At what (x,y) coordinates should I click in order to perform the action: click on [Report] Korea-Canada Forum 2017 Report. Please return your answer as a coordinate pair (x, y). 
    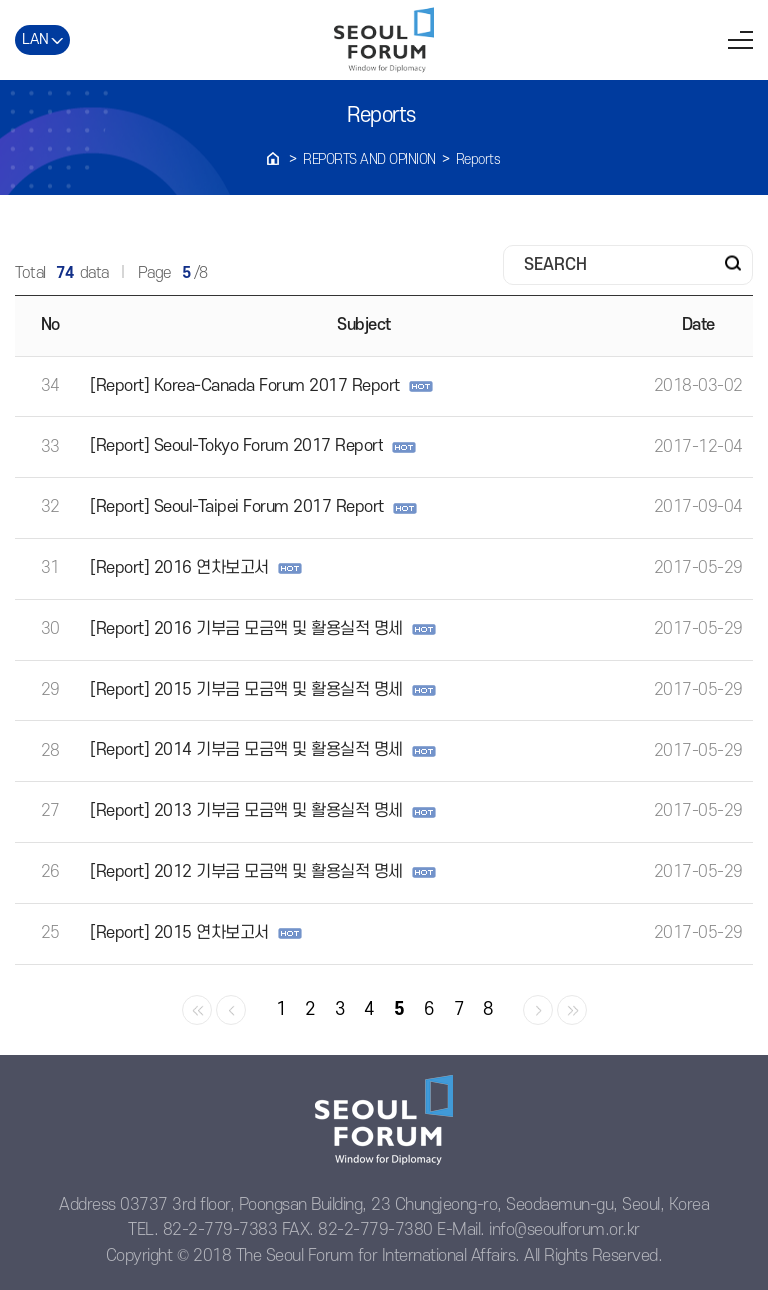
    Looking at the image, I should click on (245, 386).